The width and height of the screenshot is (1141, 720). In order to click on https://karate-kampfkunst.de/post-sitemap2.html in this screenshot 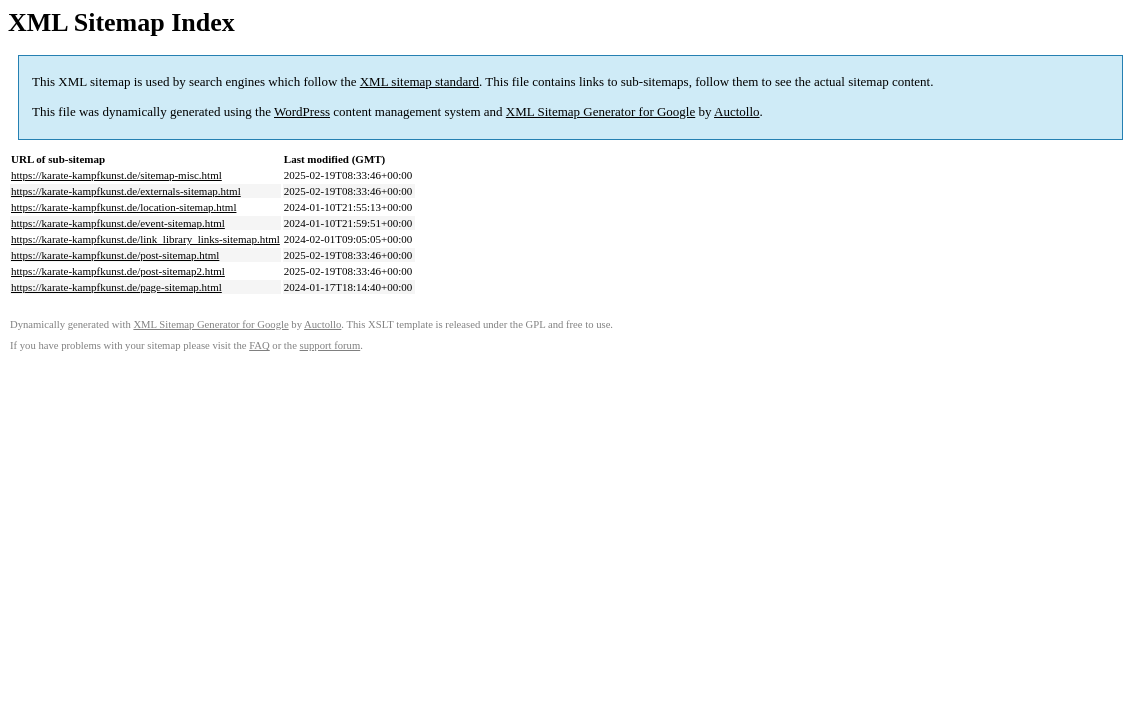, I will do `click(118, 271)`.